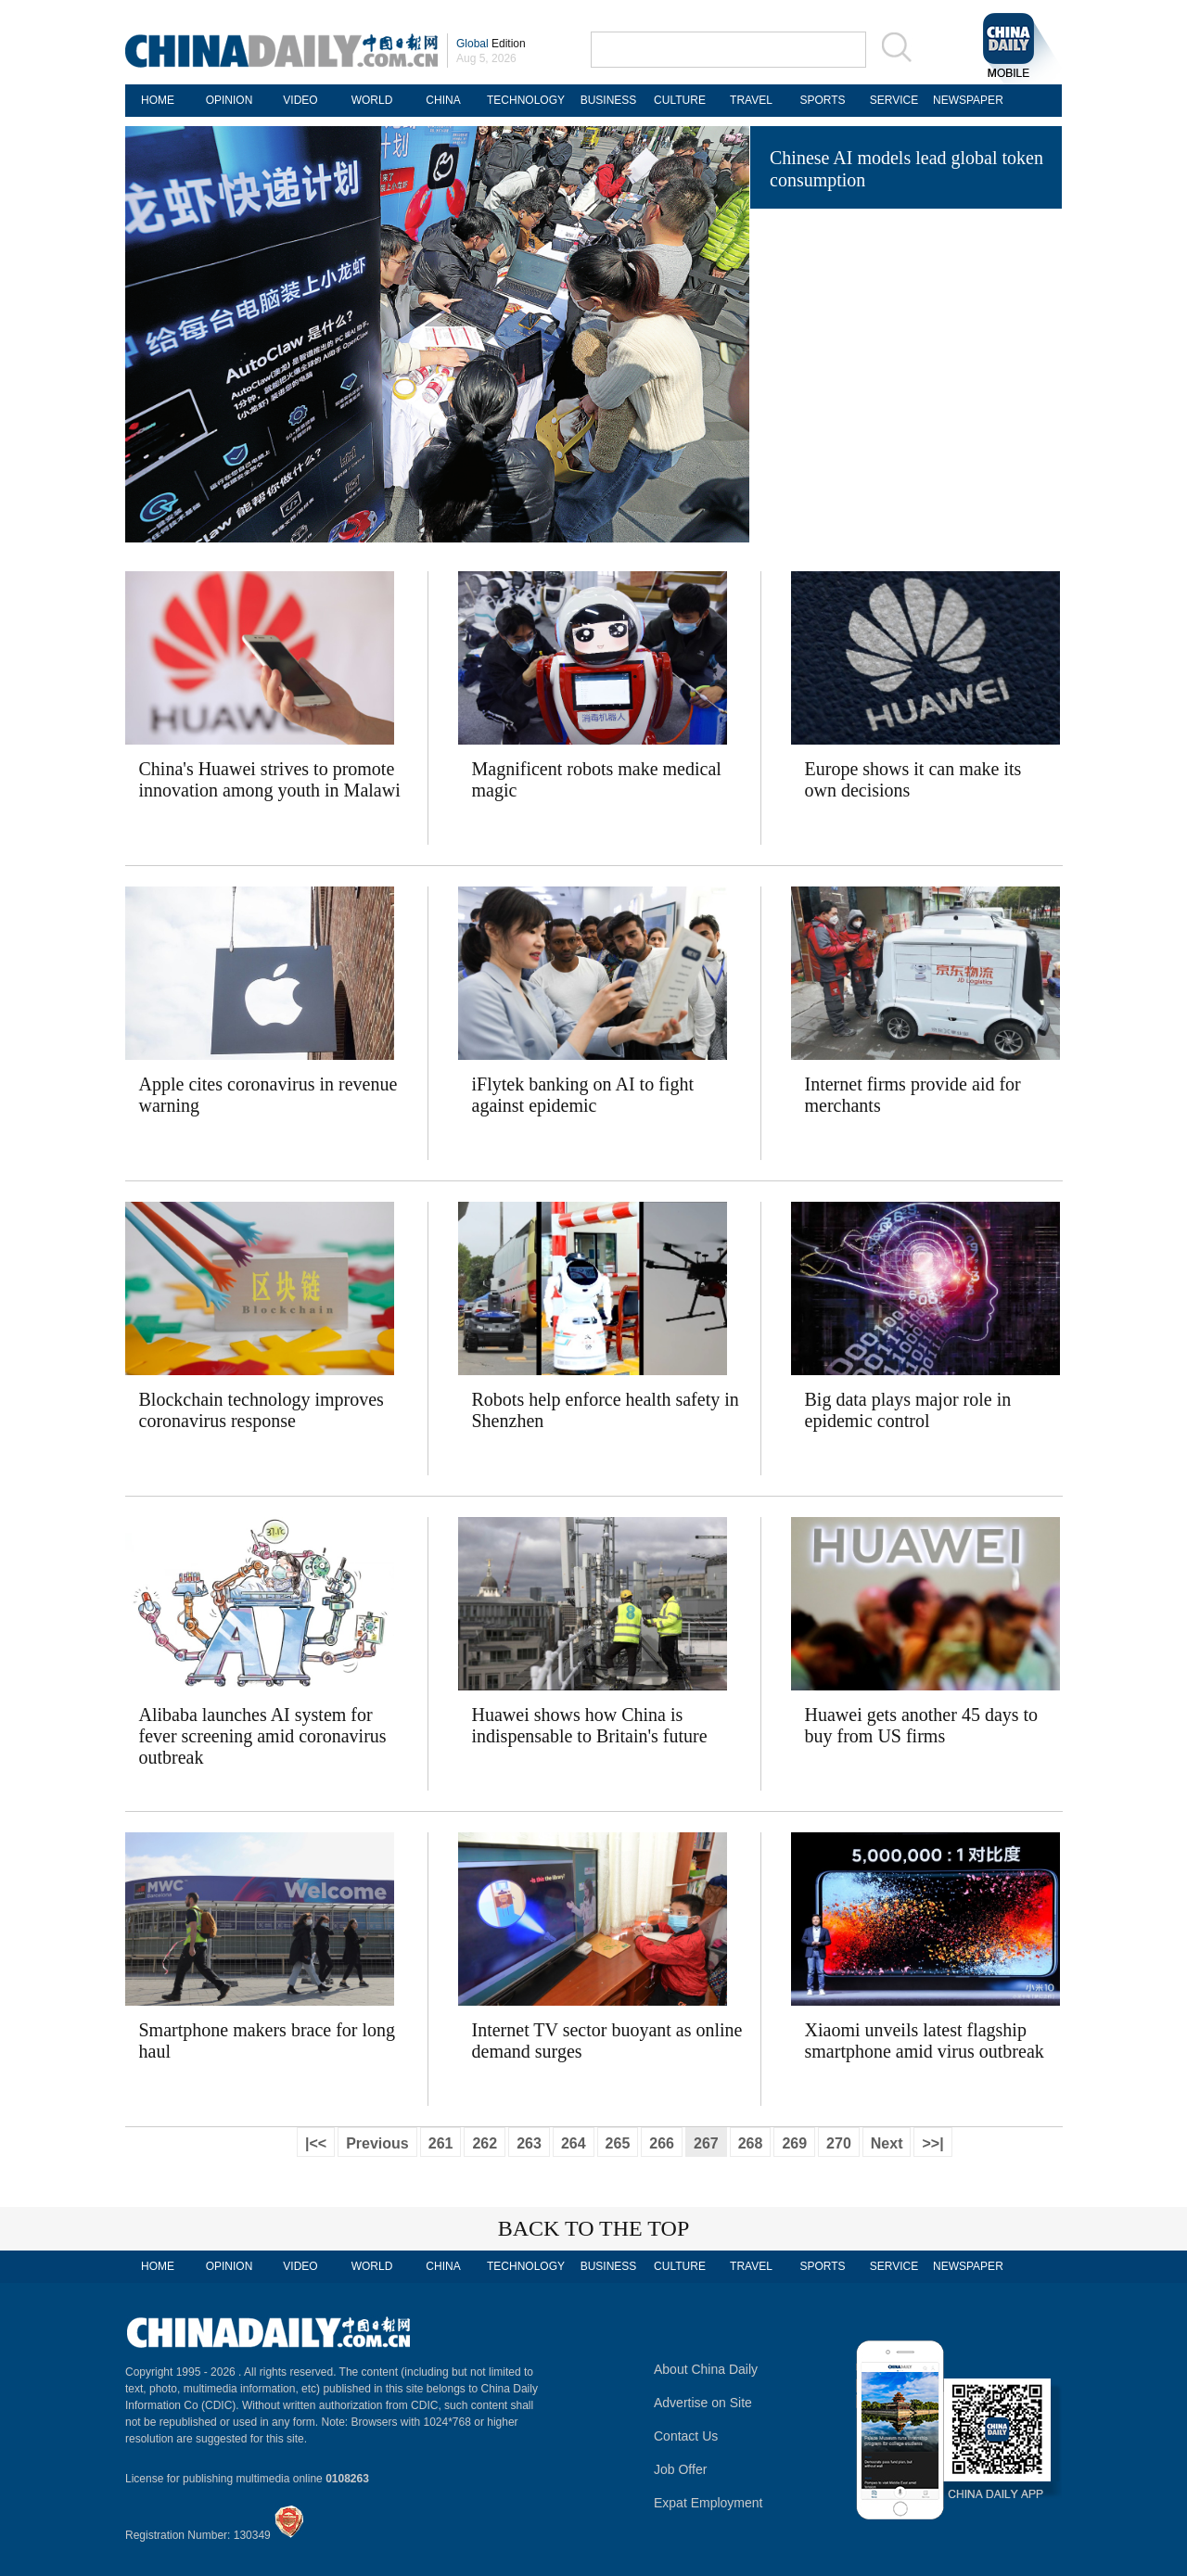 The width and height of the screenshot is (1187, 2576). Describe the element at coordinates (708, 2502) in the screenshot. I see `Expat Employment` at that location.